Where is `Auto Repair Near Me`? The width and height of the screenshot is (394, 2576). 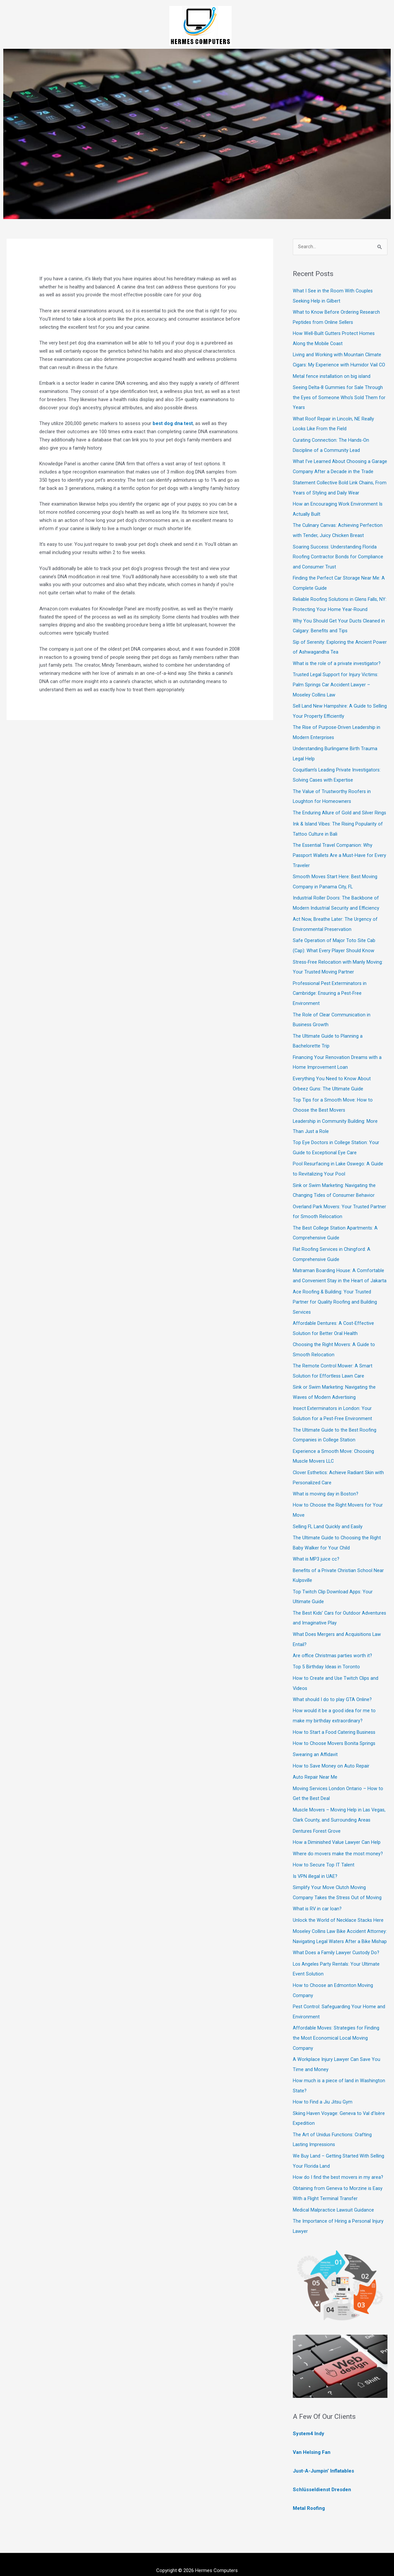 Auto Repair Near Me is located at coordinates (315, 1756).